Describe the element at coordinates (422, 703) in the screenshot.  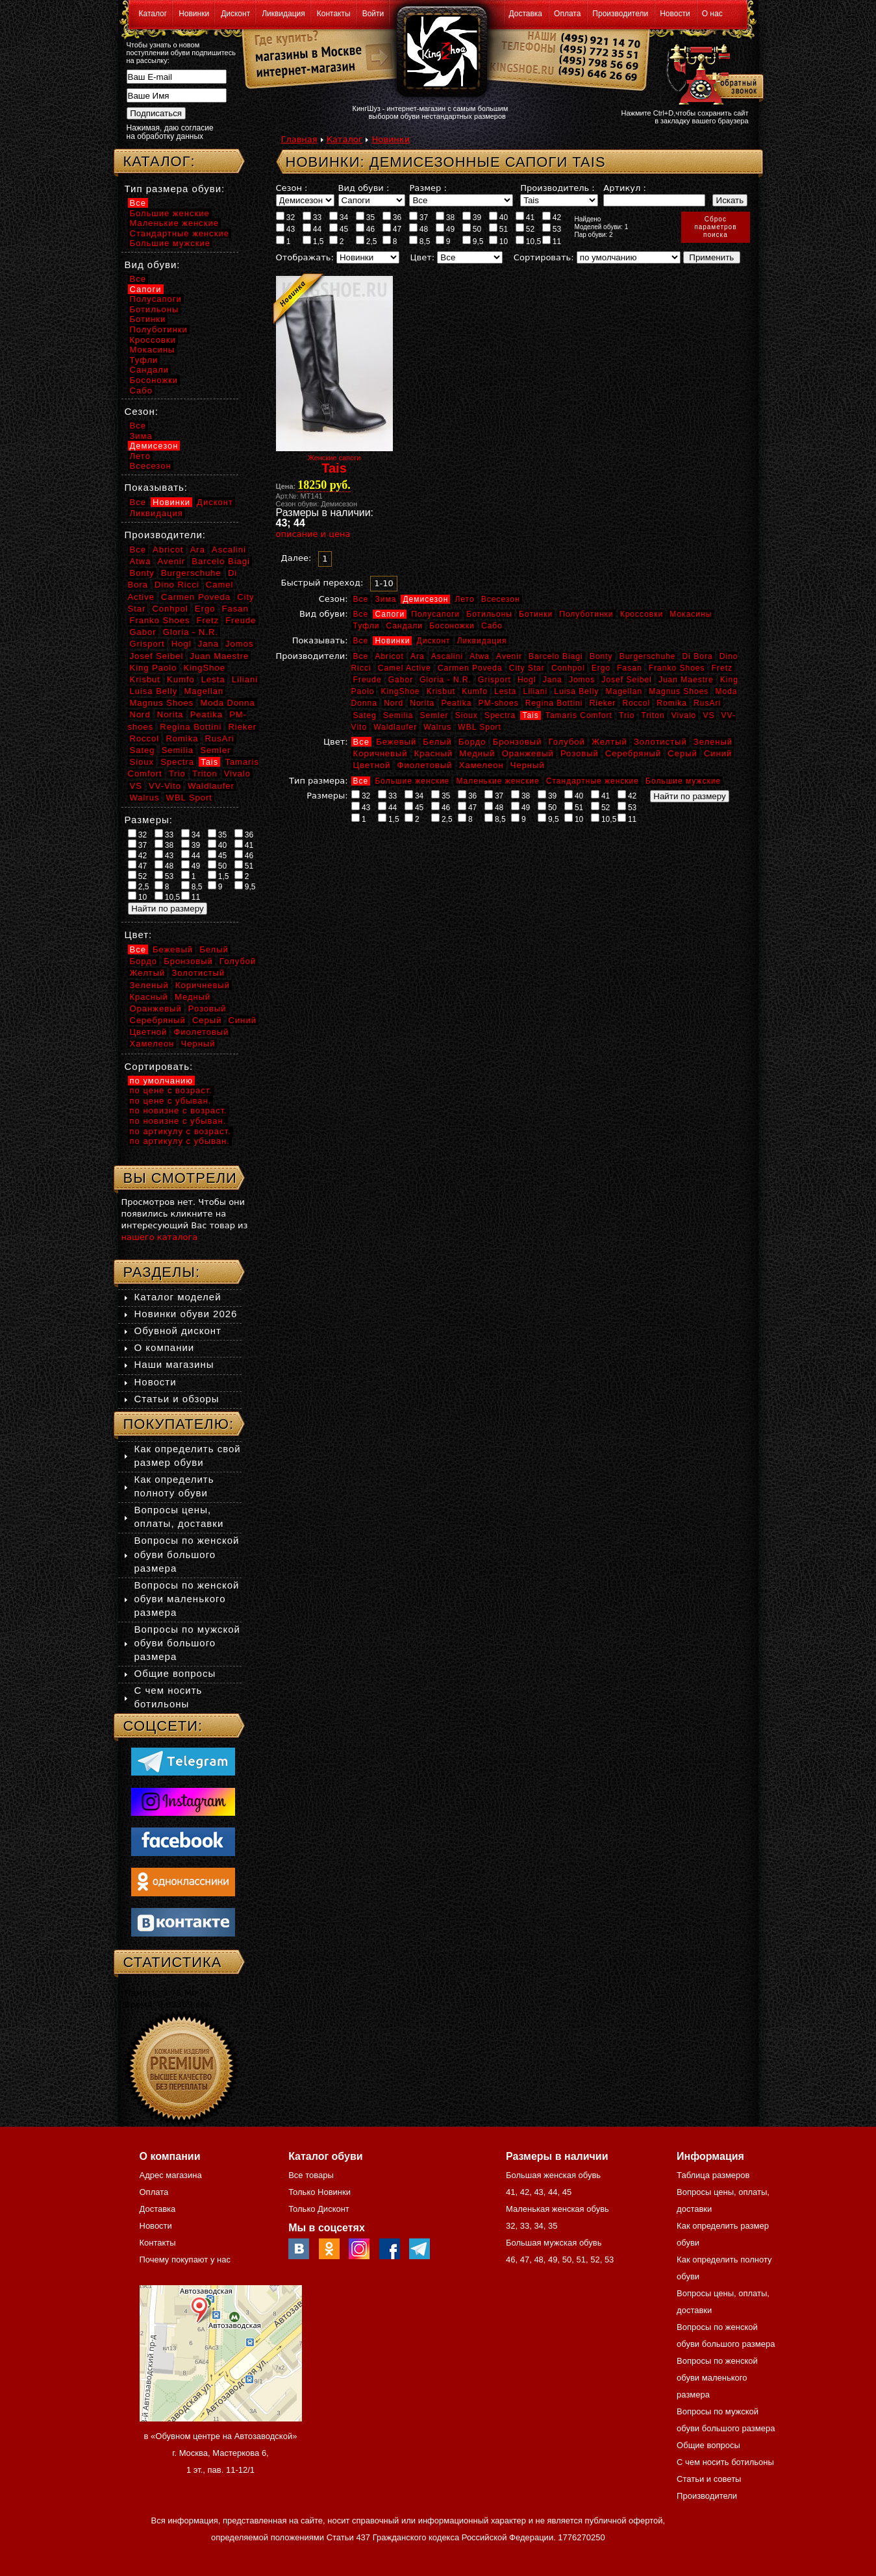
I see `Norita` at that location.